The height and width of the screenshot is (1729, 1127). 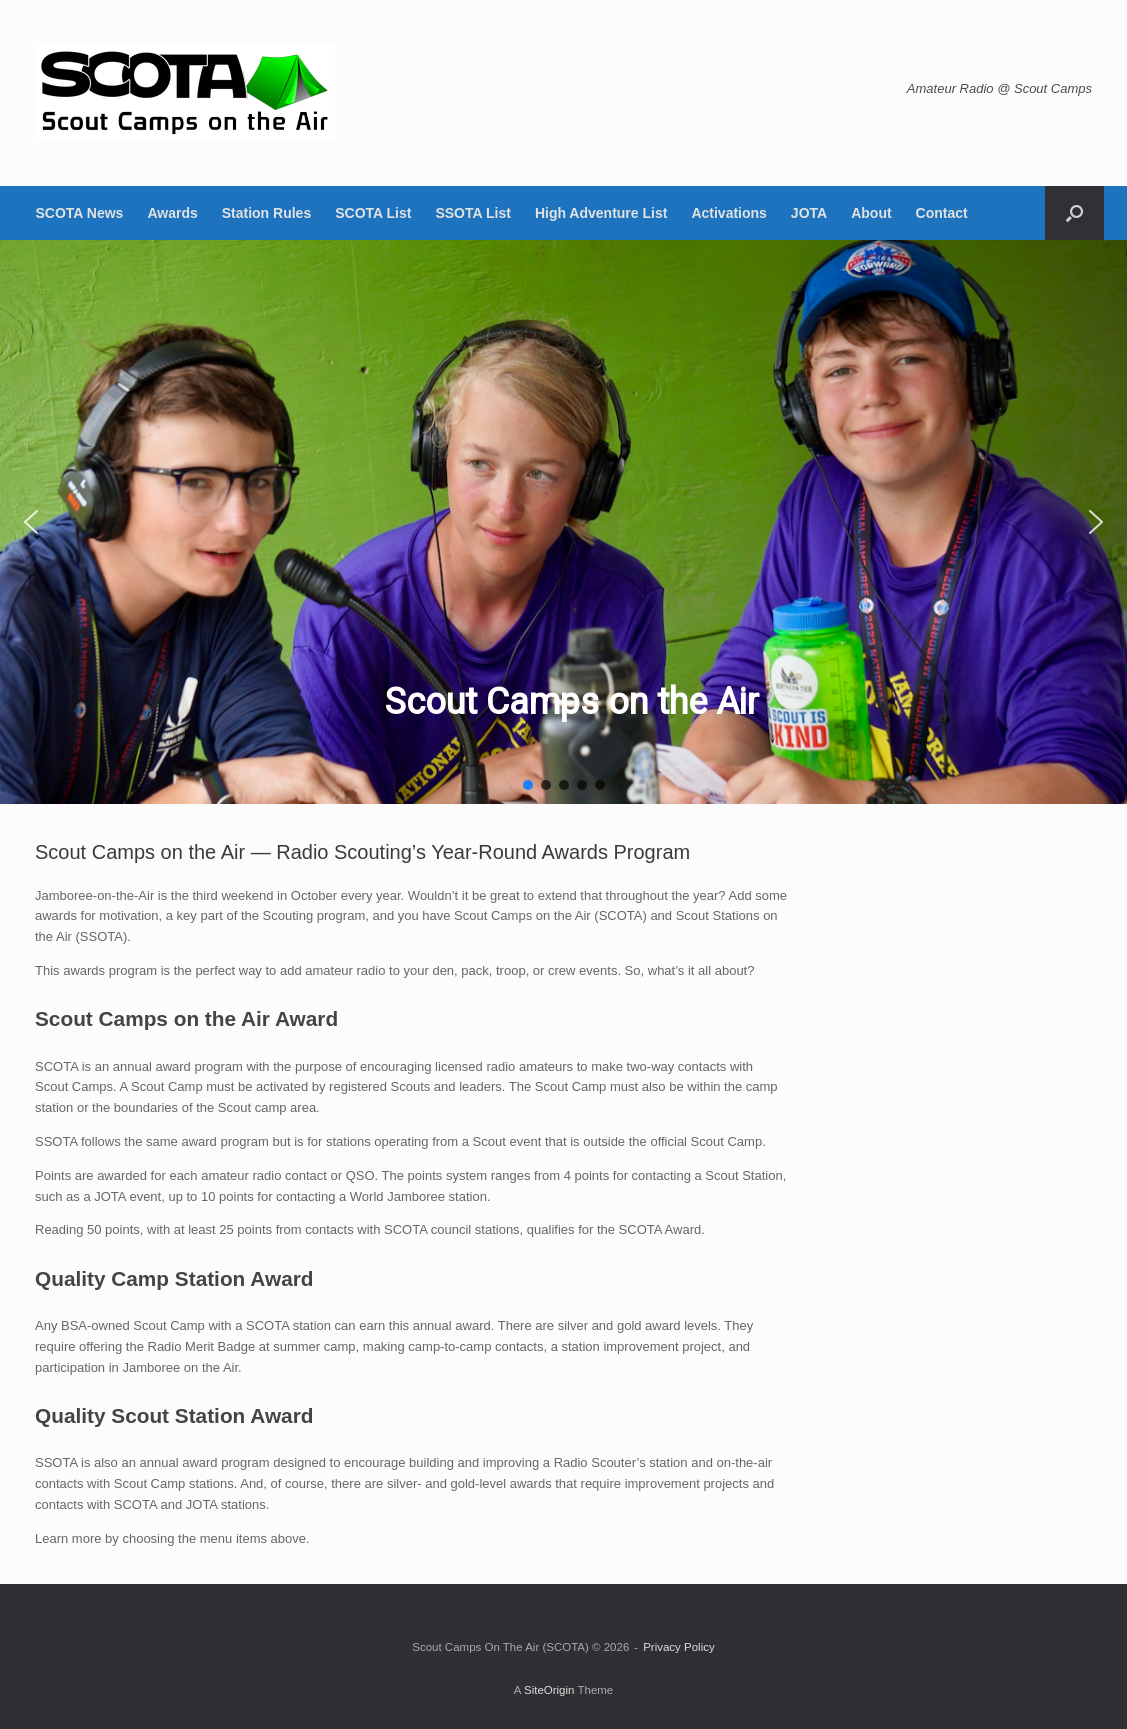 What do you see at coordinates (679, 1647) in the screenshot?
I see `Privacy Policy` at bounding box center [679, 1647].